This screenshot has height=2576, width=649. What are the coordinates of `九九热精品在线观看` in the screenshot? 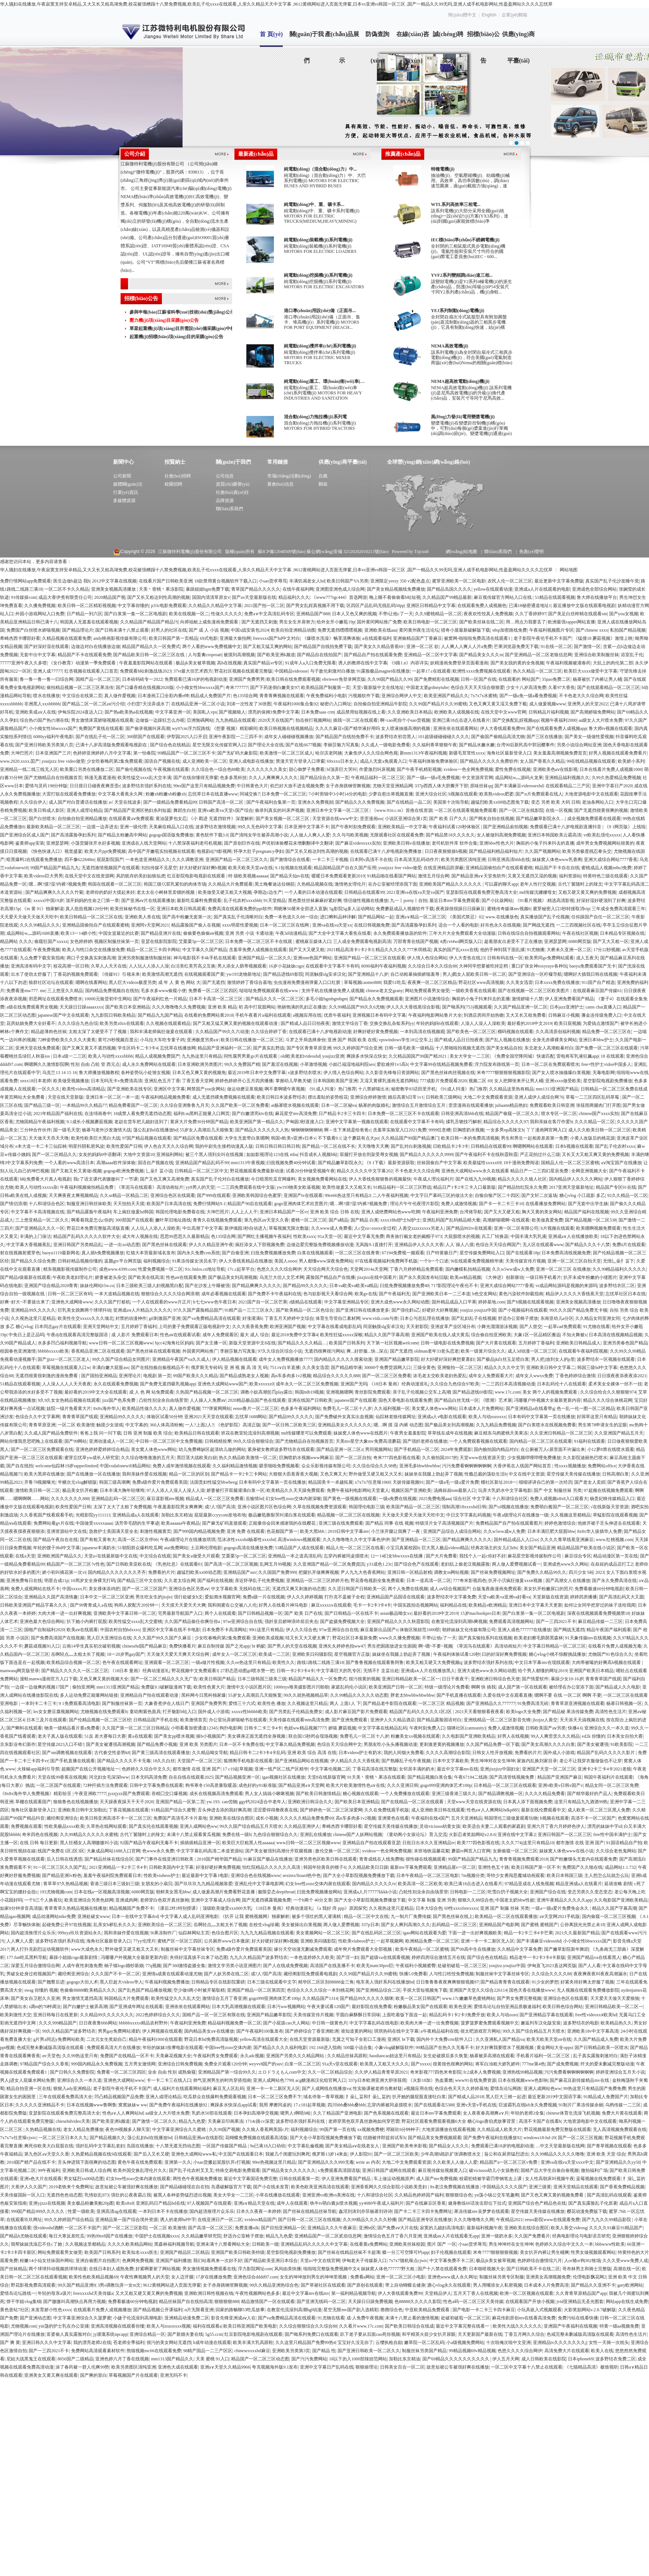 It's located at (235, 720).